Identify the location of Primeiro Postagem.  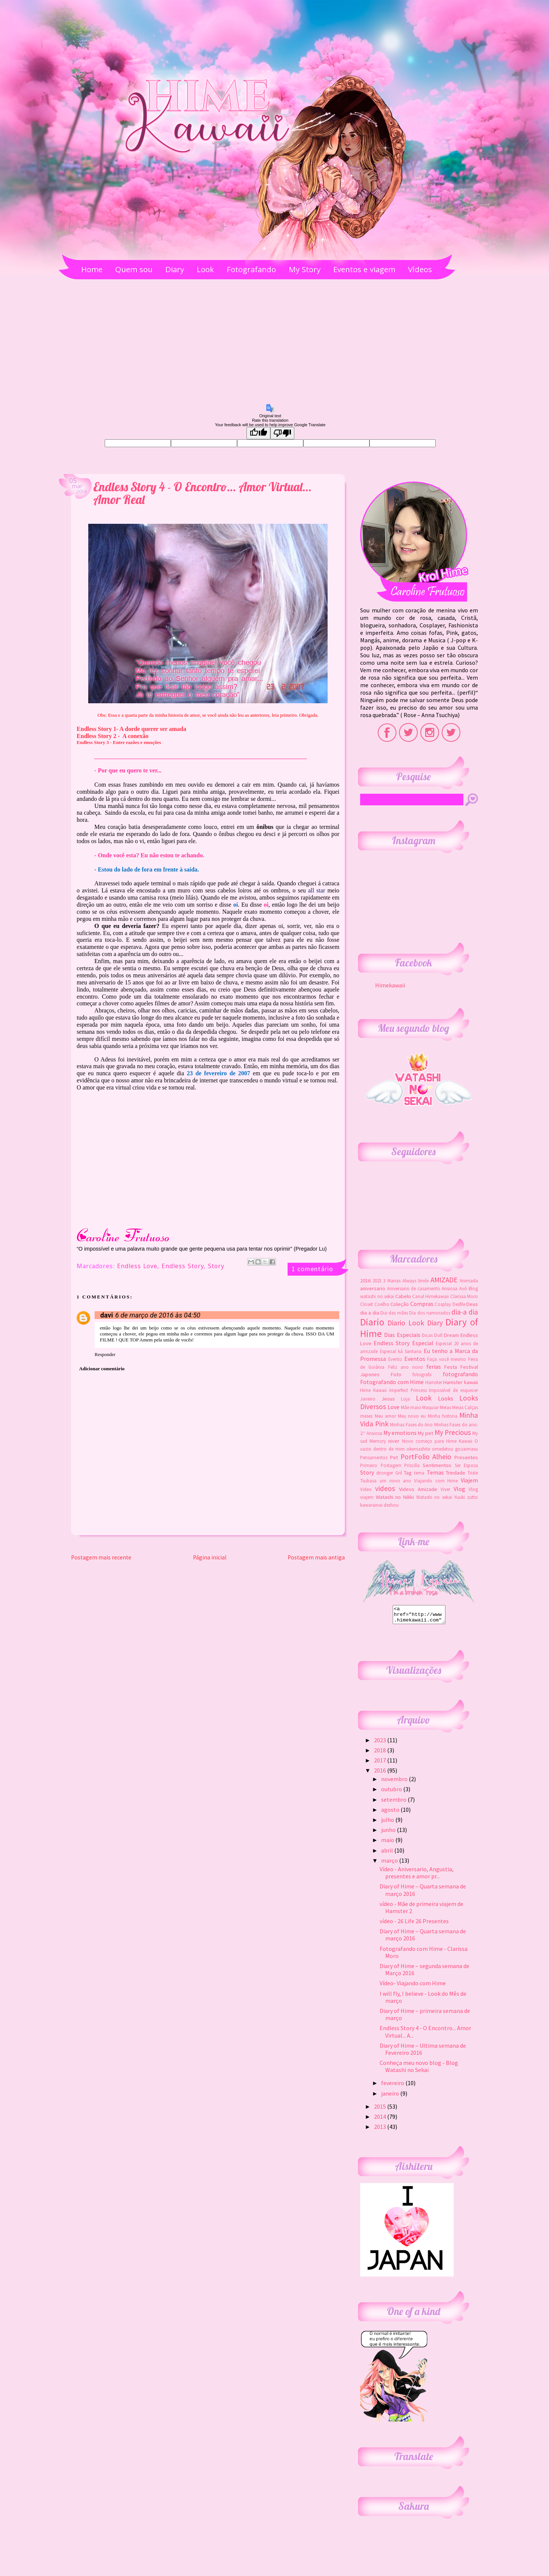
(380, 1465).